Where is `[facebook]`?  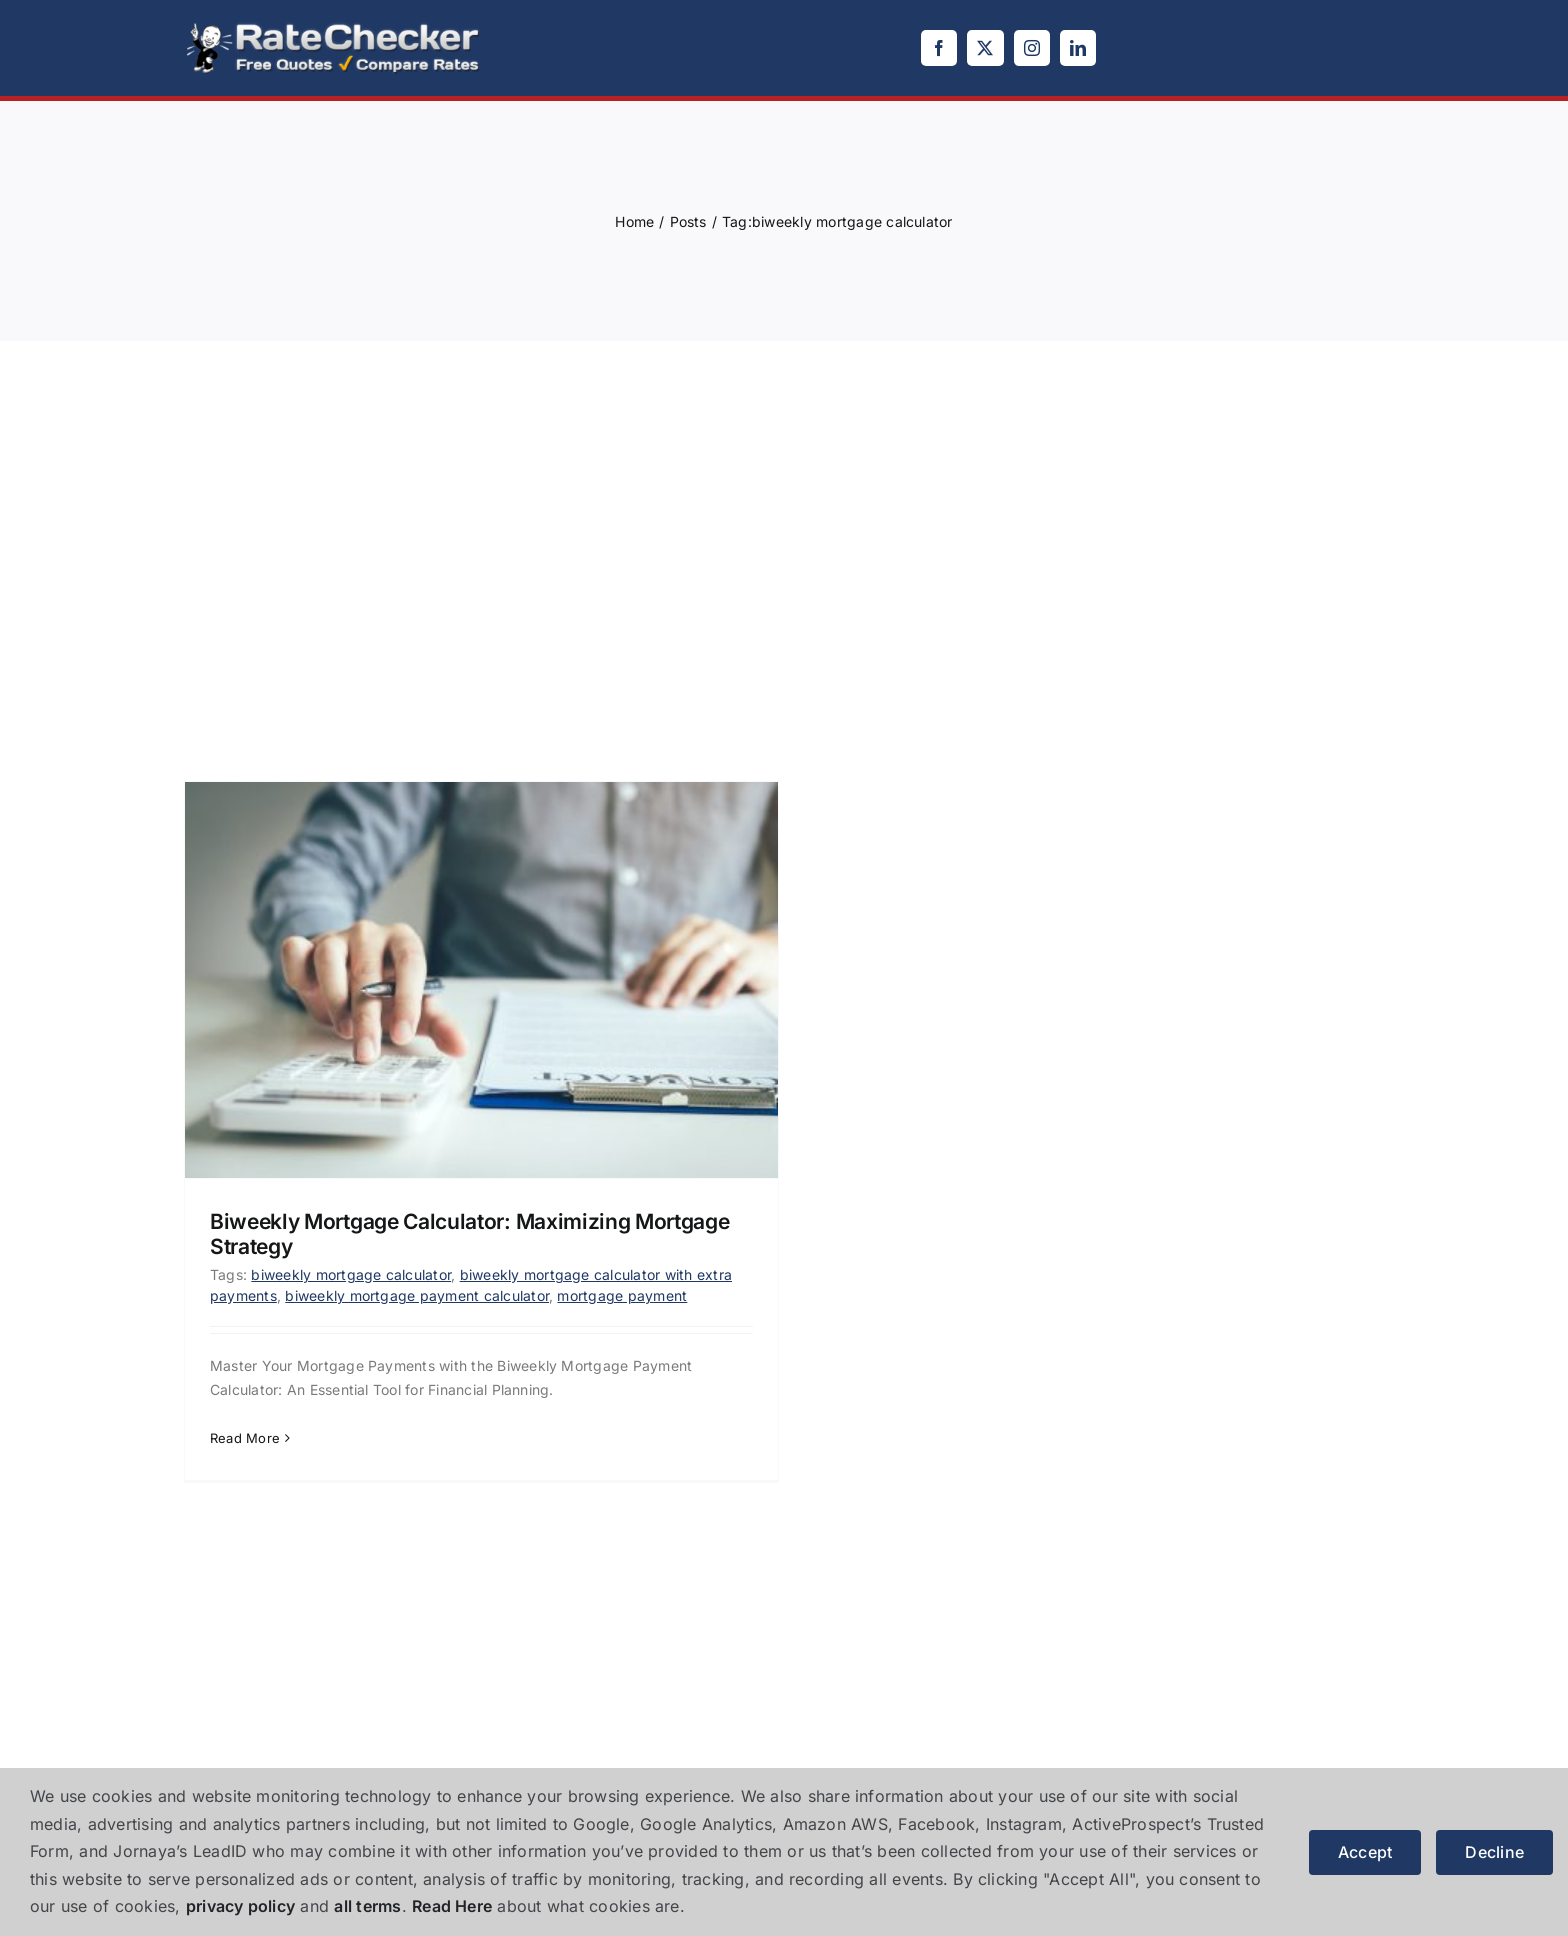
[facebook] is located at coordinates (939, 48).